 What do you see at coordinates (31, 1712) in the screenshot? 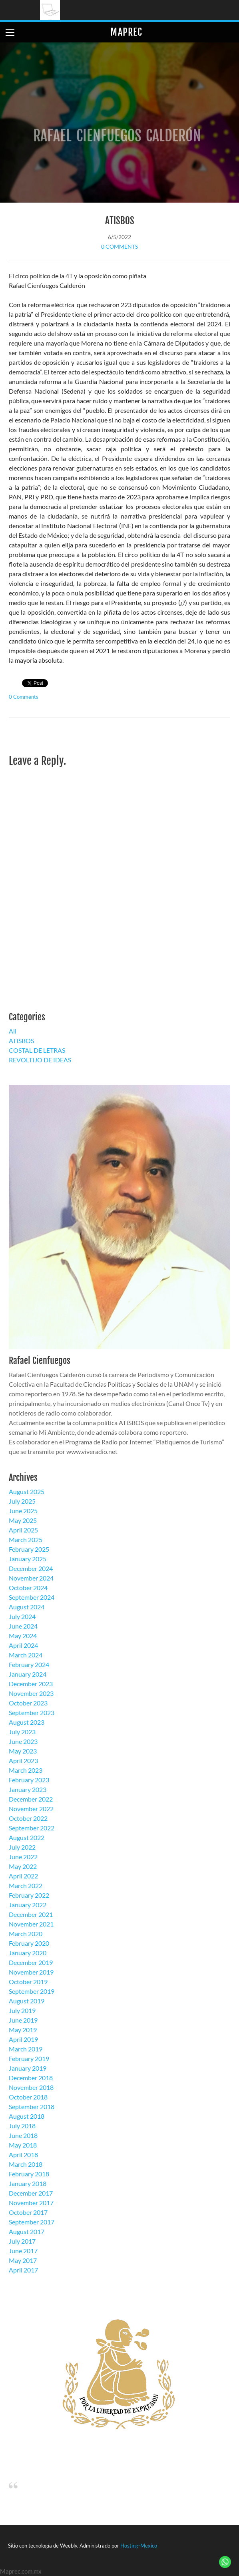
I see `September 2023` at bounding box center [31, 1712].